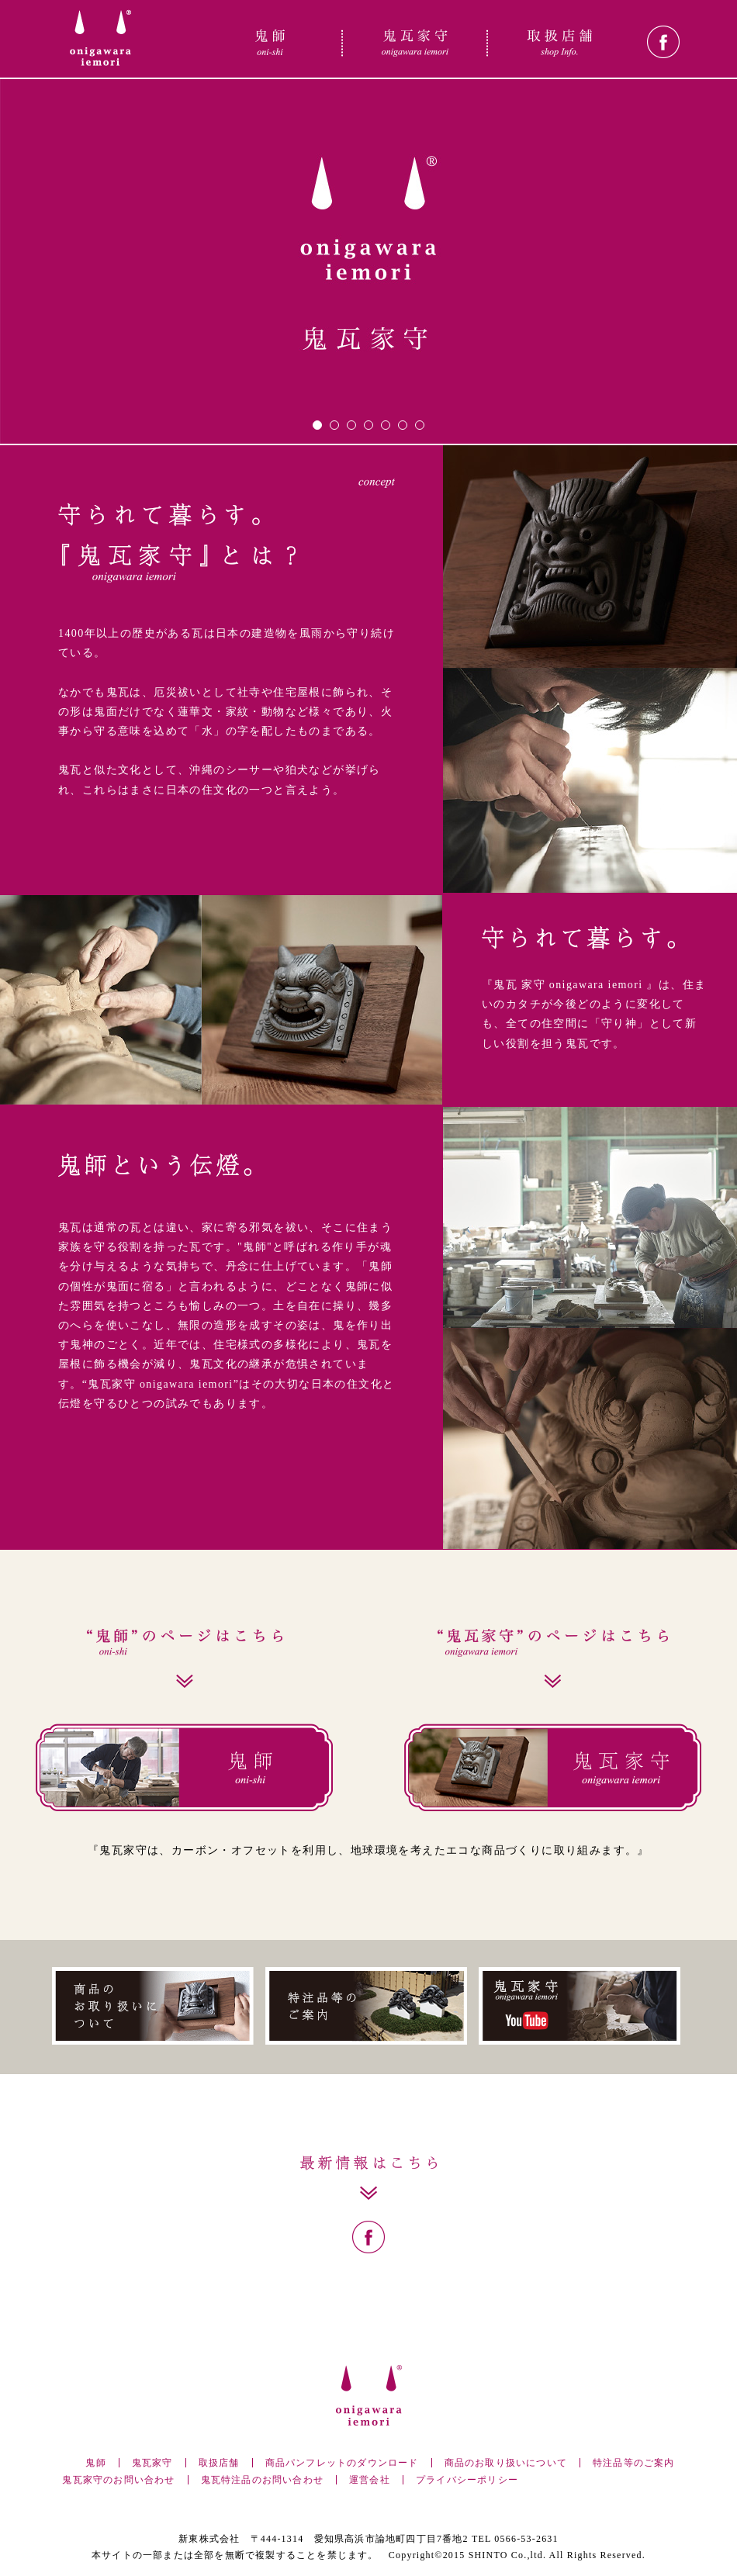  Describe the element at coordinates (95, 2462) in the screenshot. I see `鬼師` at that location.